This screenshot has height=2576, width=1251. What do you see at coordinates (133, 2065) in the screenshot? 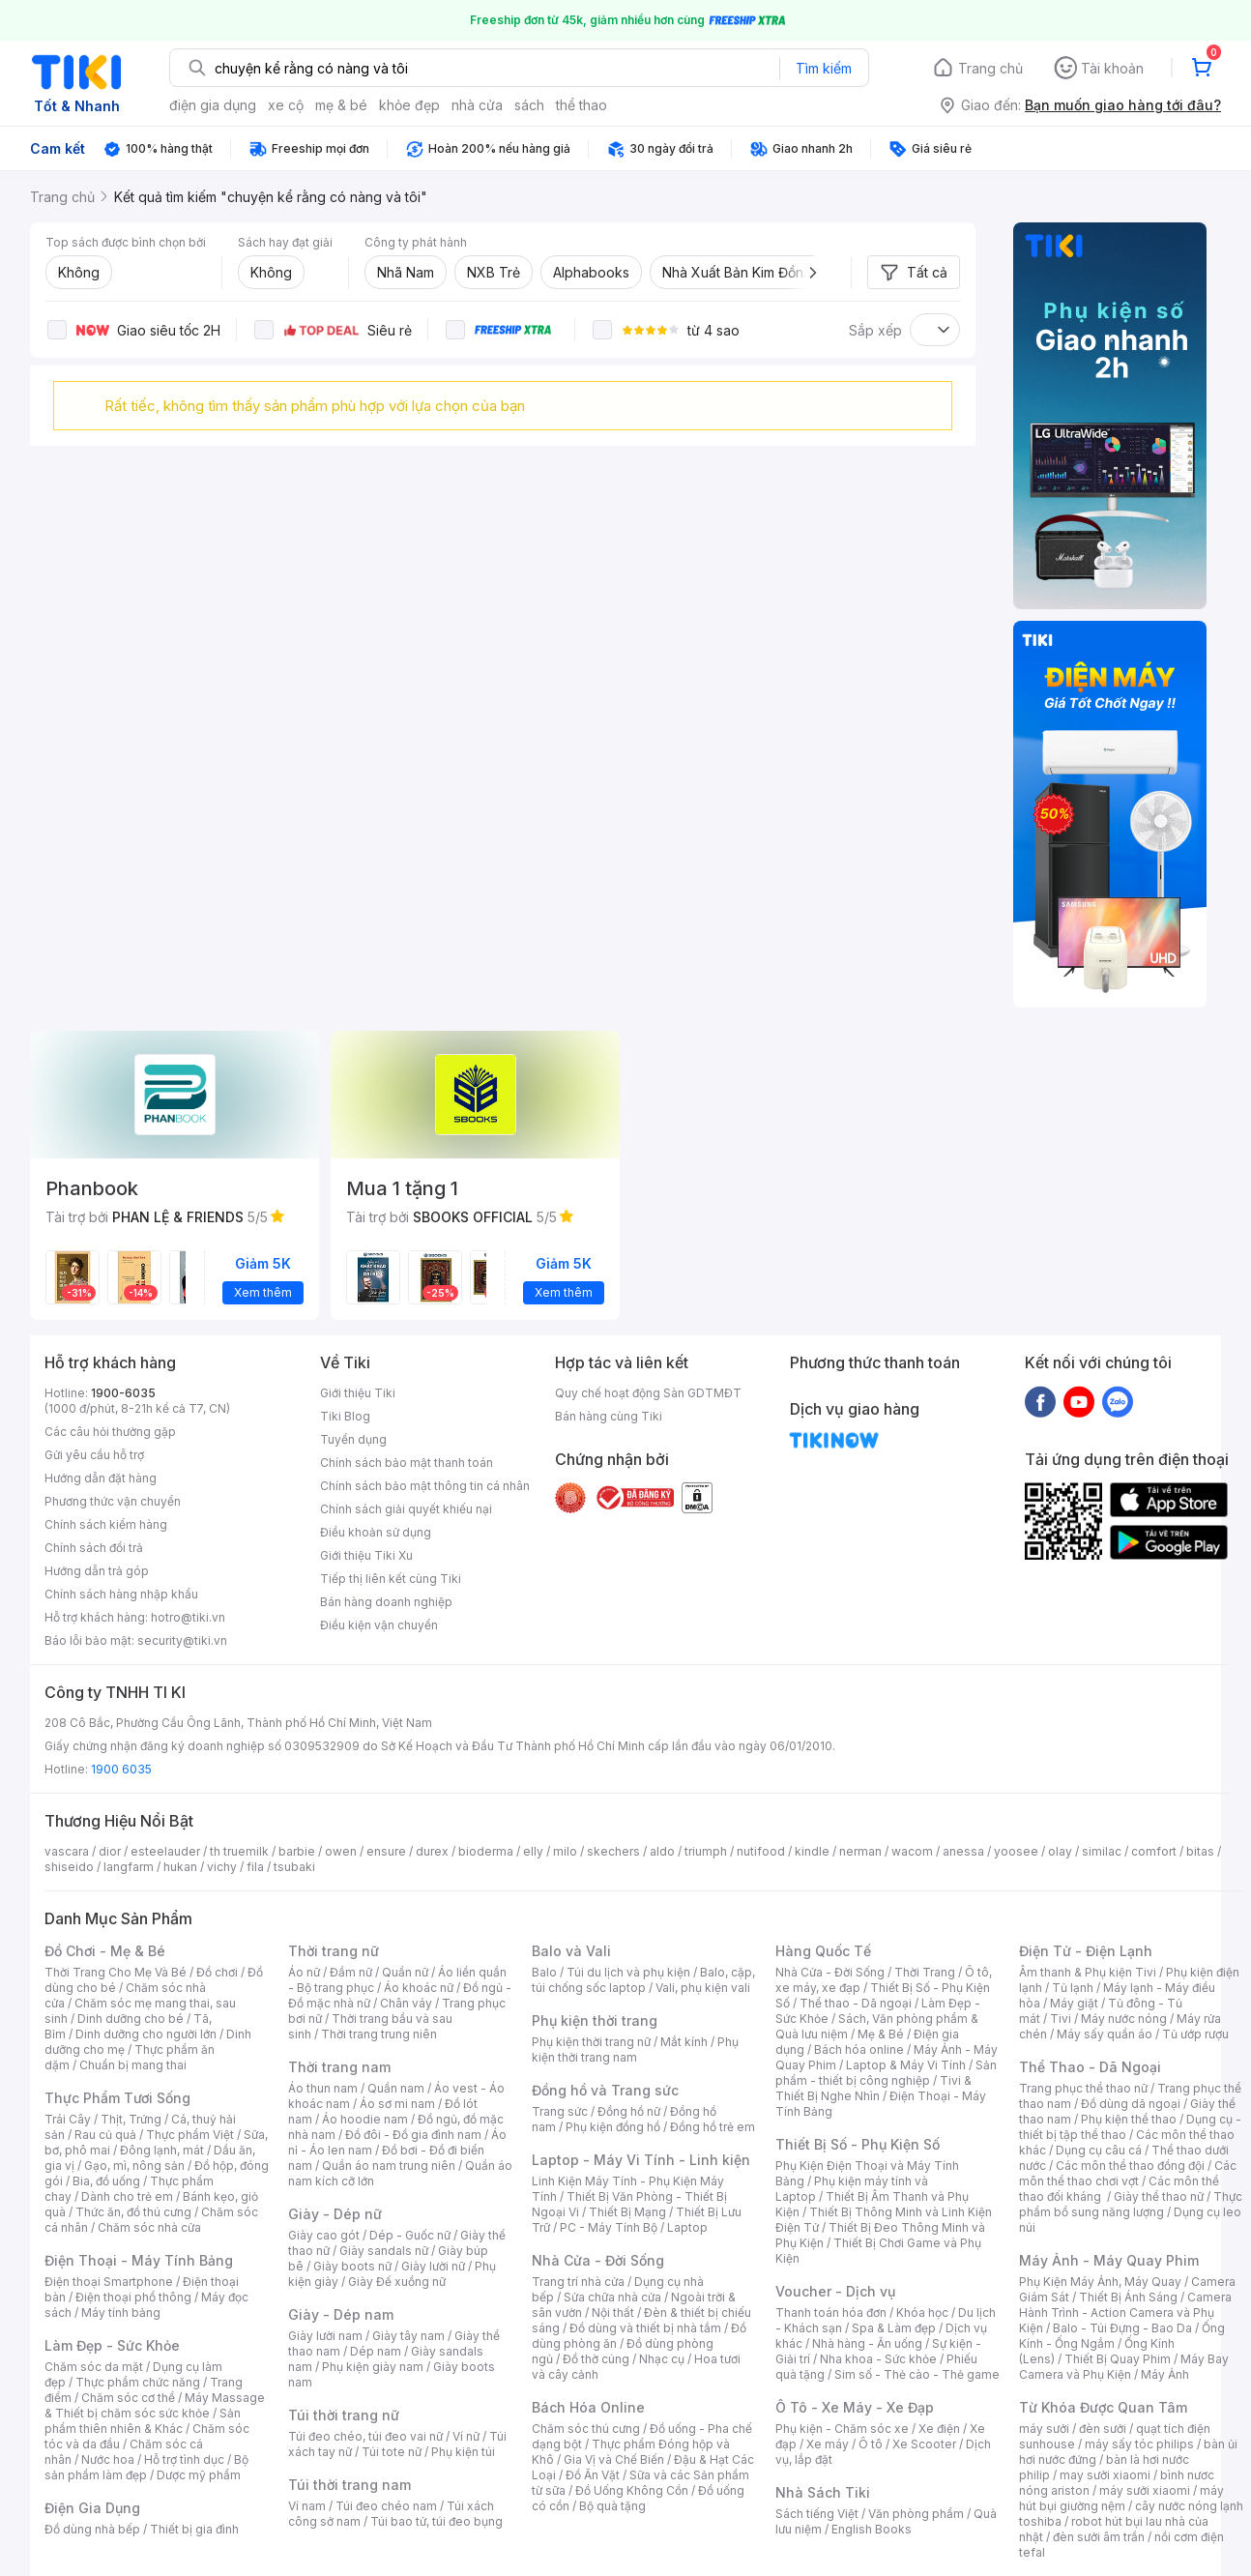
I see `Chuẩn bị mang thai` at bounding box center [133, 2065].